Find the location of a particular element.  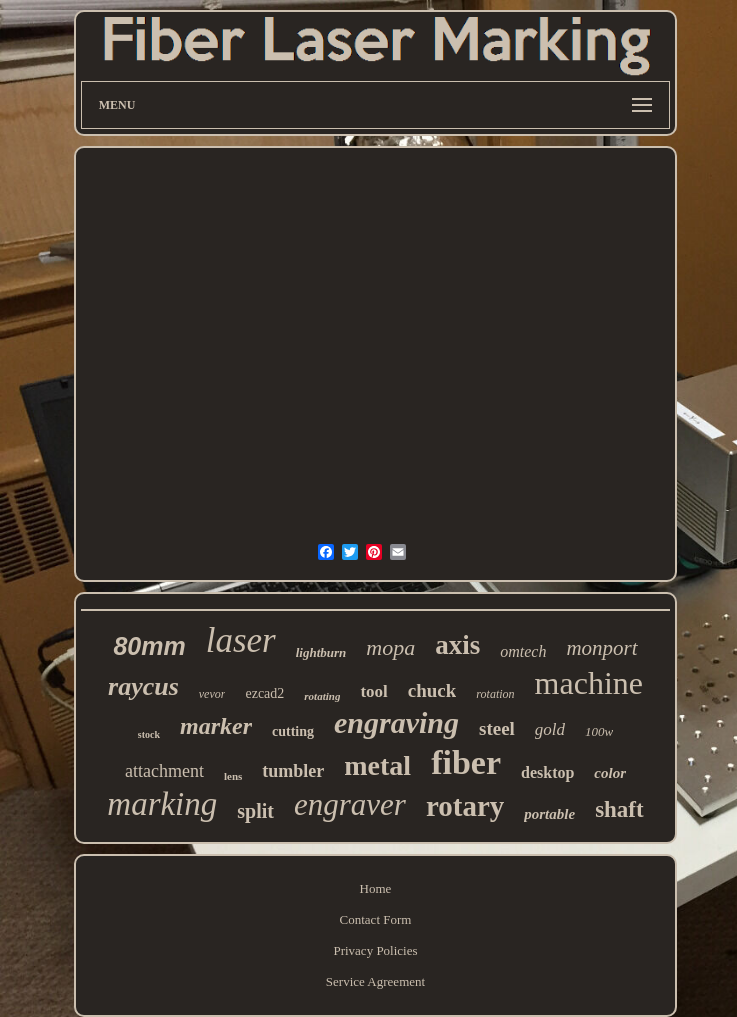

laser is located at coordinates (241, 640).